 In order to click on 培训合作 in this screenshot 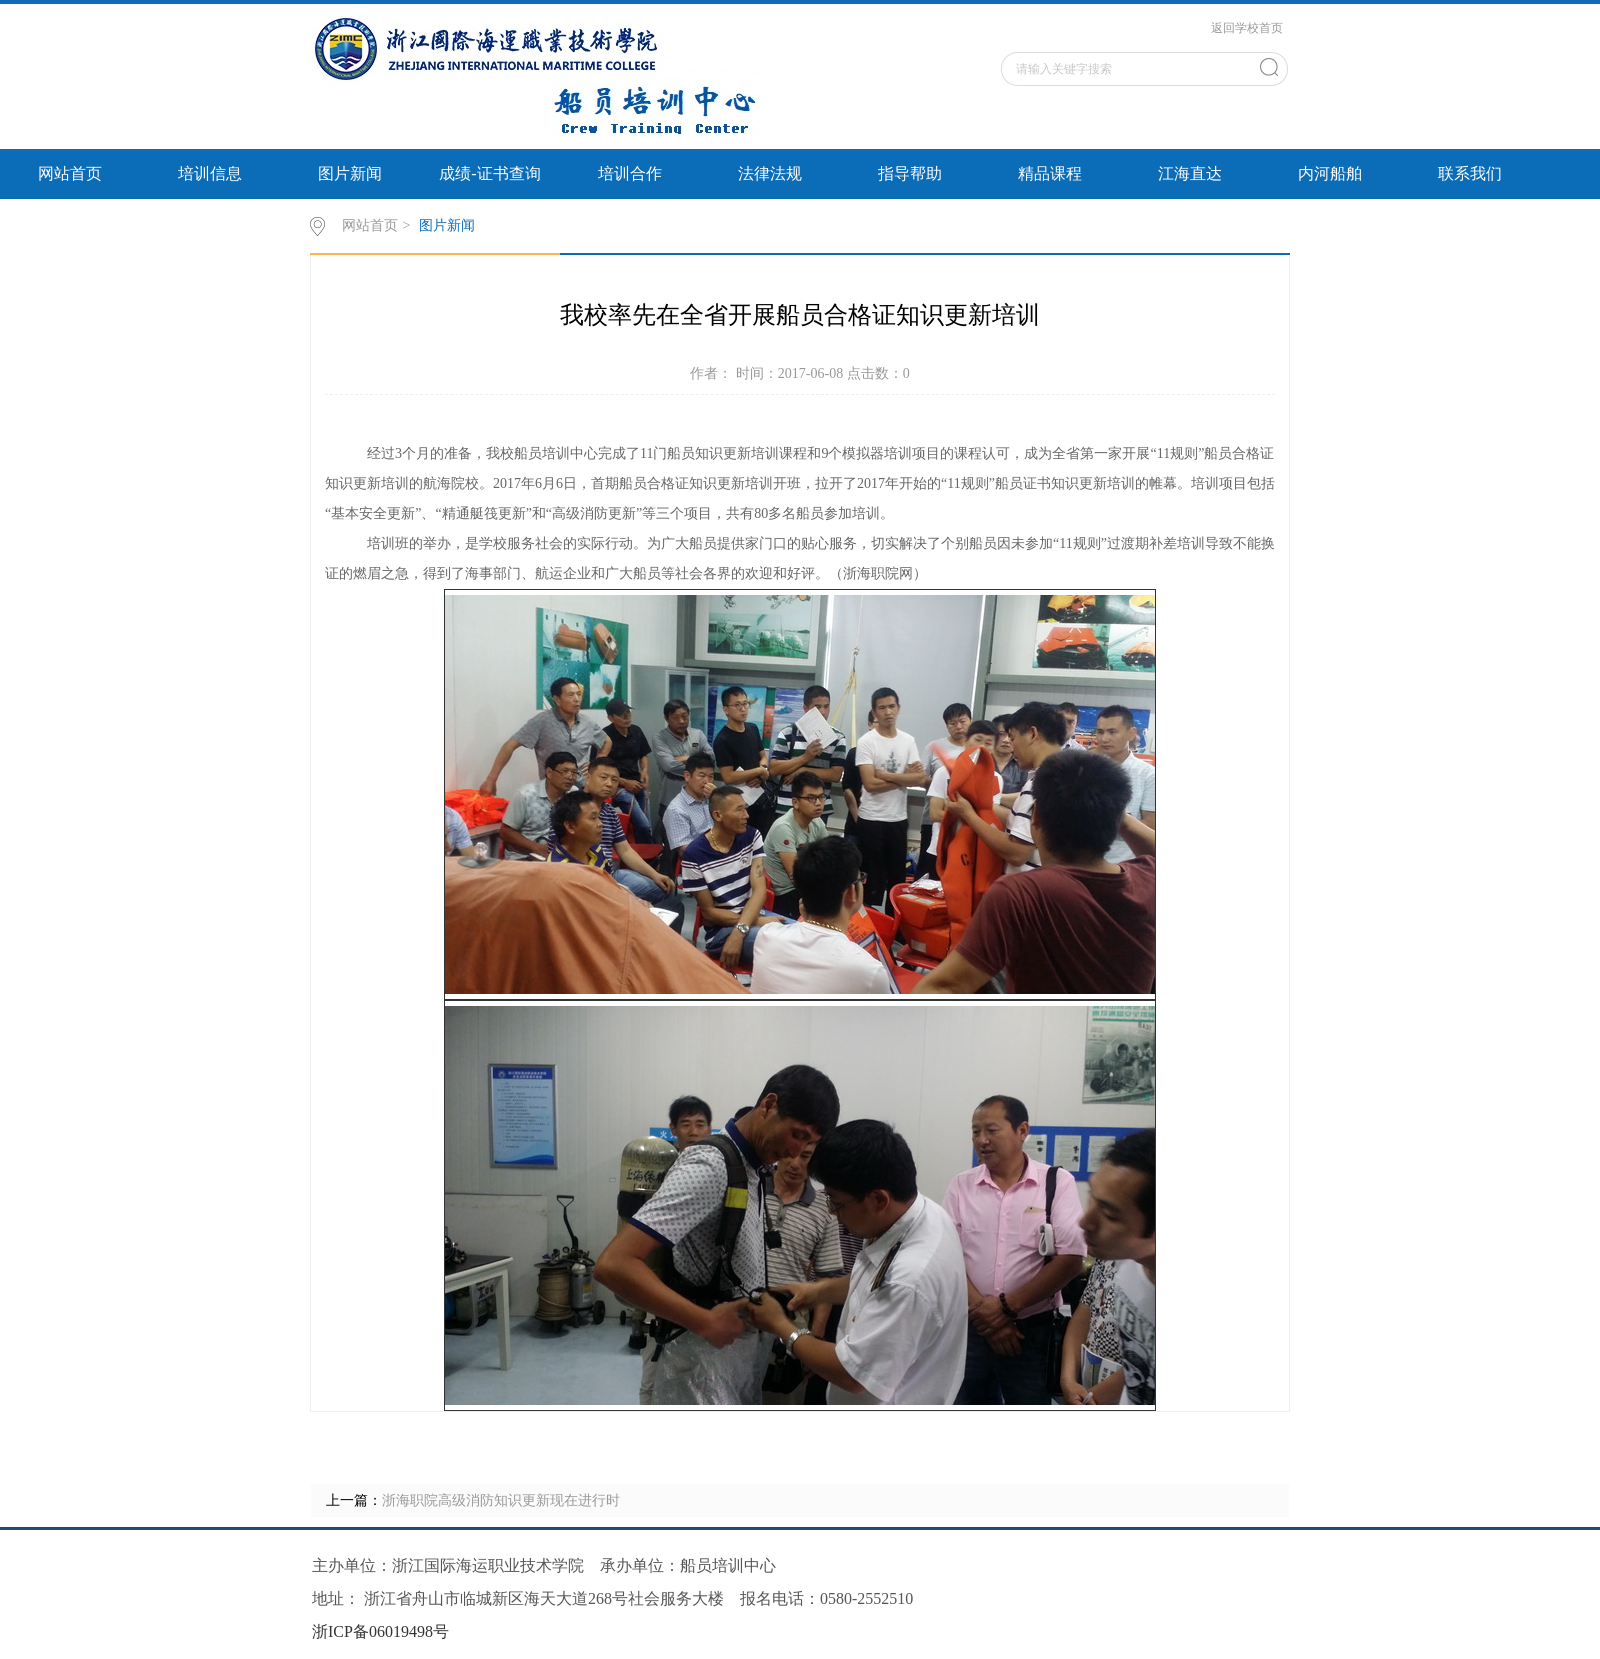, I will do `click(630, 173)`.